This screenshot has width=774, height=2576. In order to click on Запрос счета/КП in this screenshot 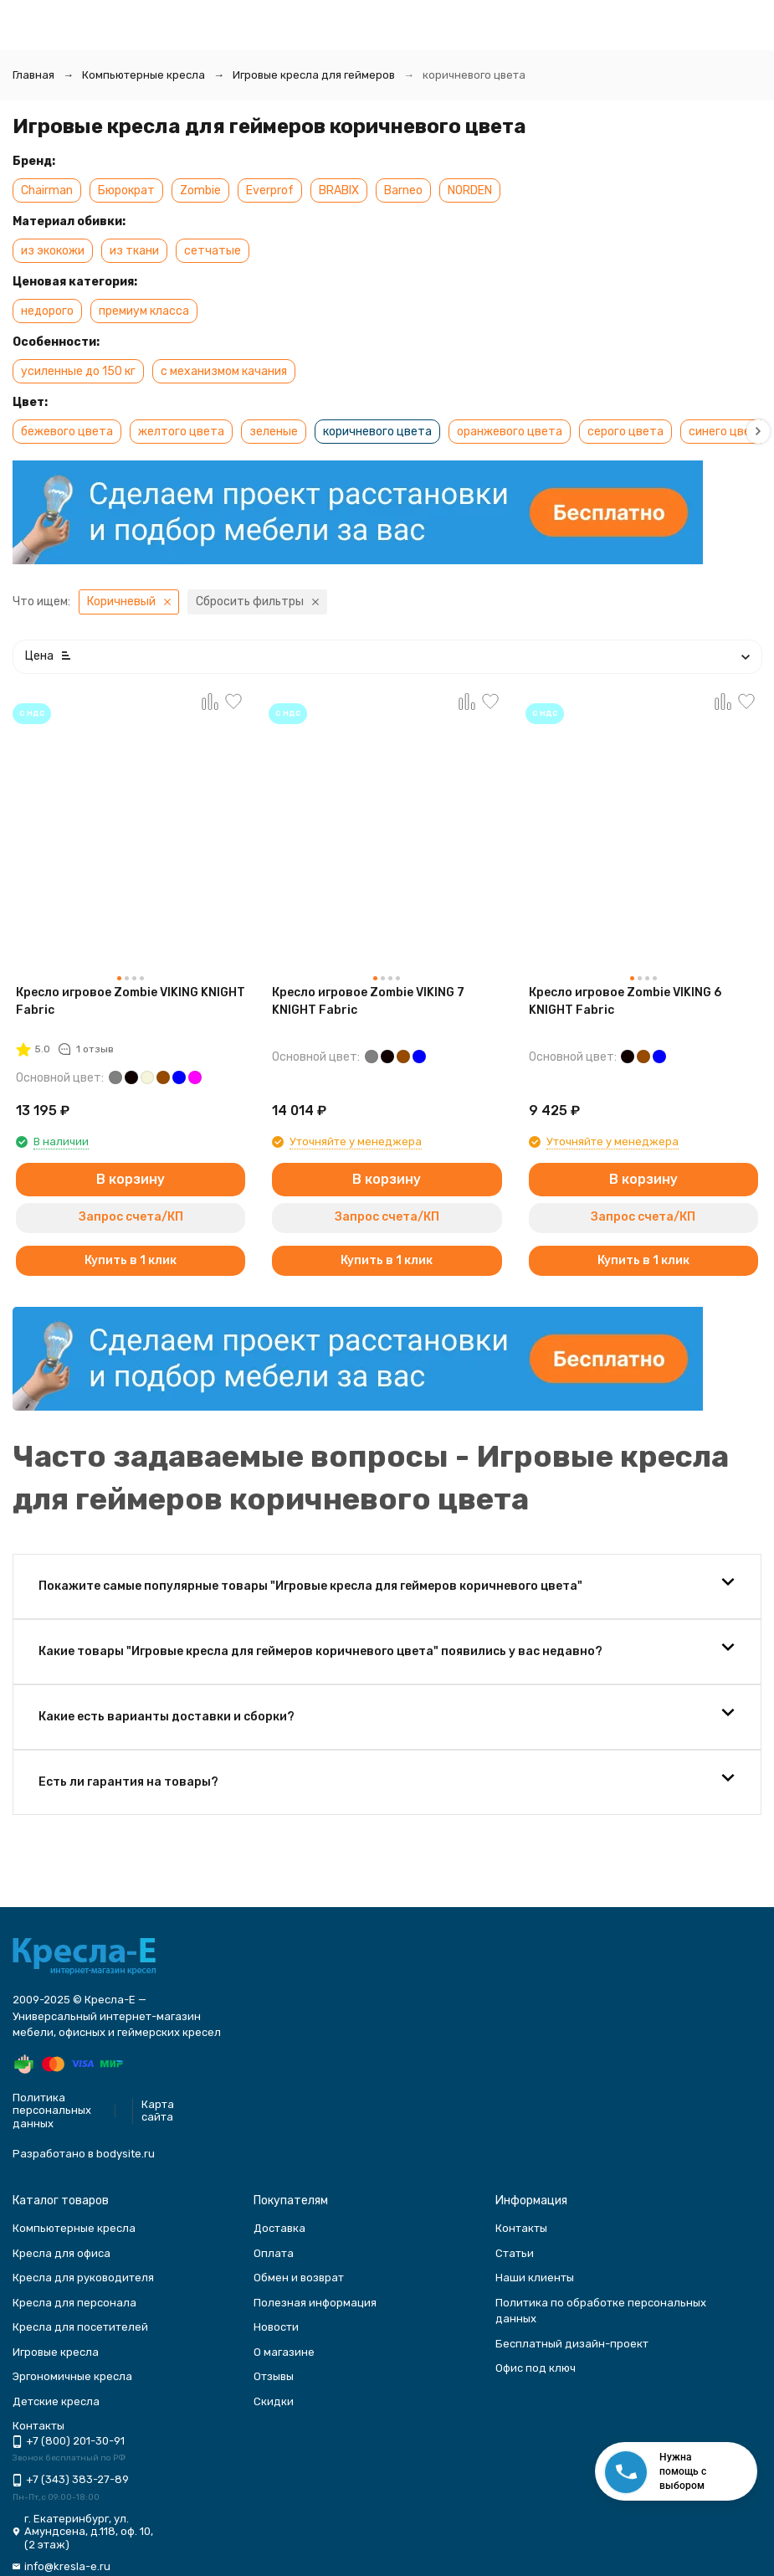, I will do `click(131, 1217)`.